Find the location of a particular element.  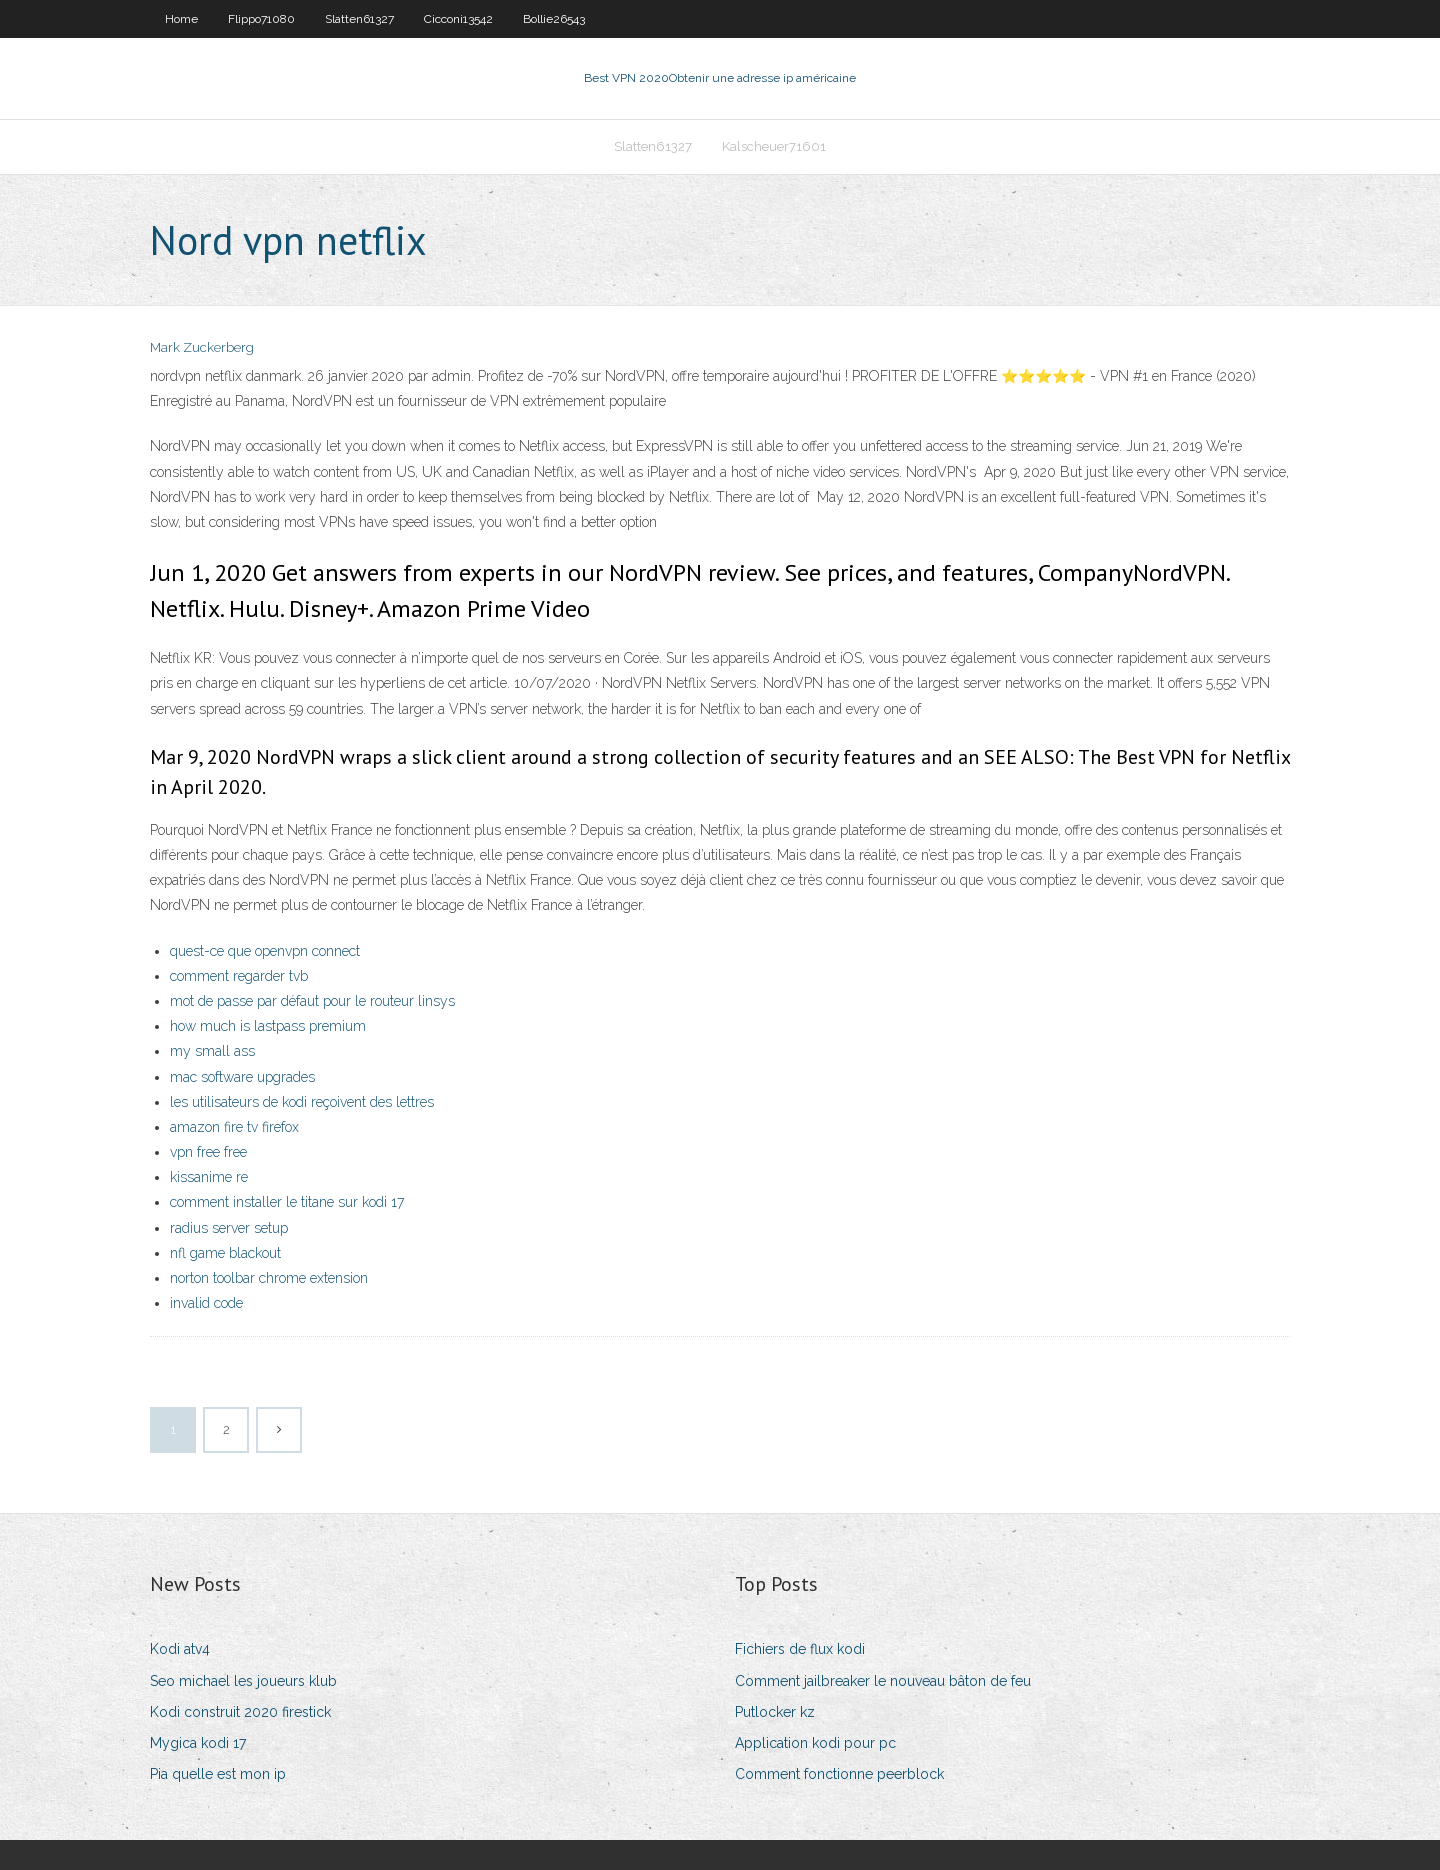

Home is located at coordinates (181, 19).